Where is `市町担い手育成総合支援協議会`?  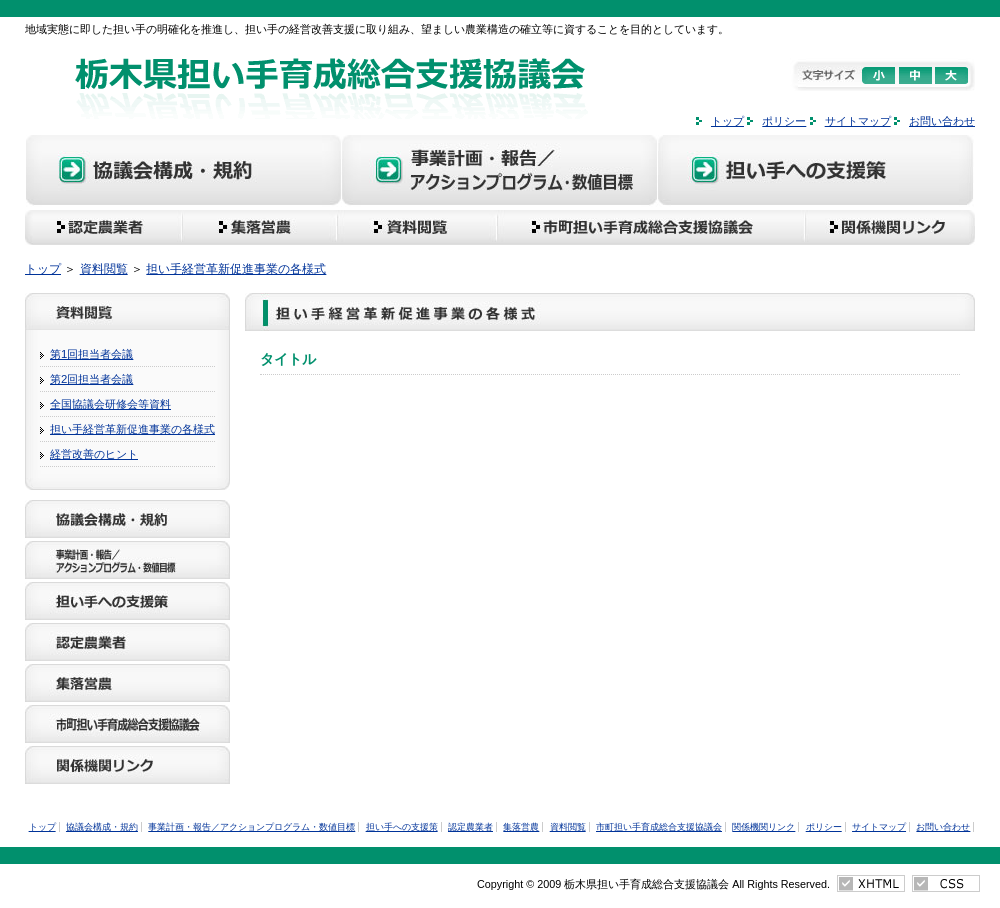
市町担い手育成総合支援協議会 is located at coordinates (656, 227).